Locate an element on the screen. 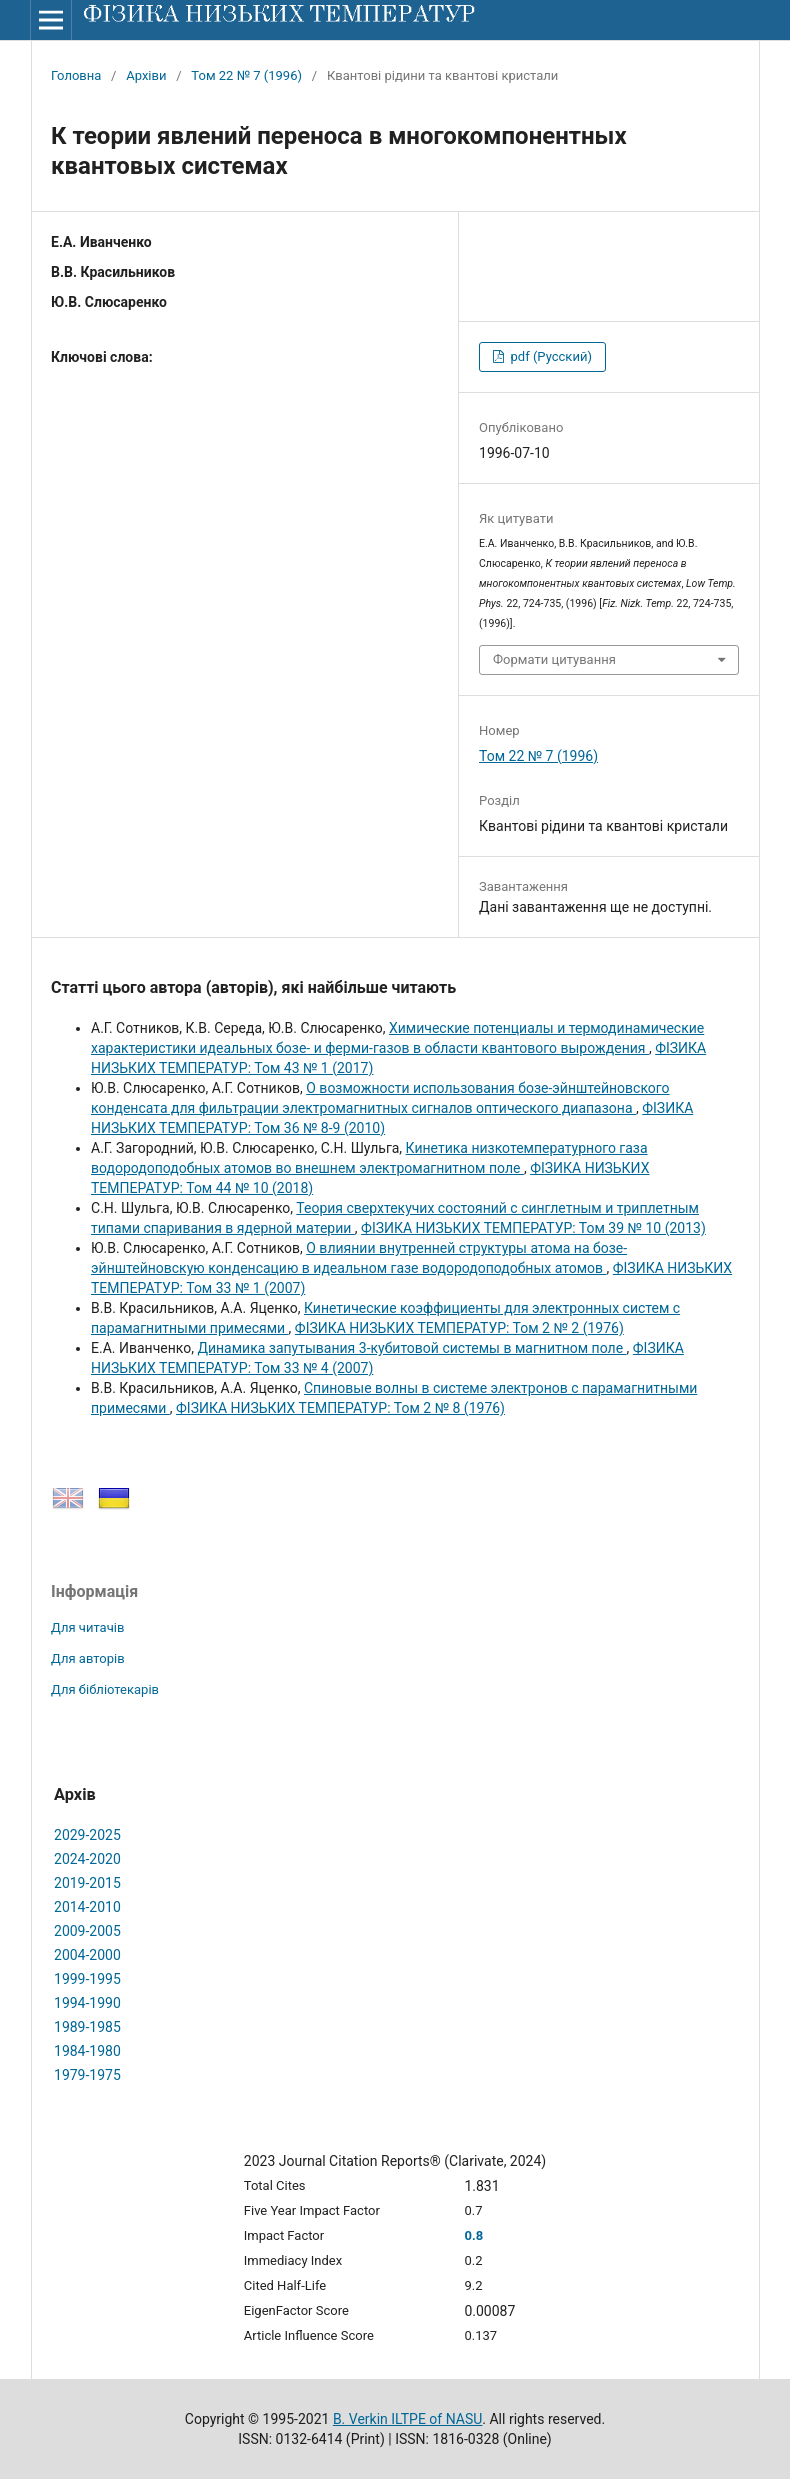 The image size is (790, 2479). Динамика запутывания 3-кубитовой системы в магнитном поле is located at coordinates (411, 1348).